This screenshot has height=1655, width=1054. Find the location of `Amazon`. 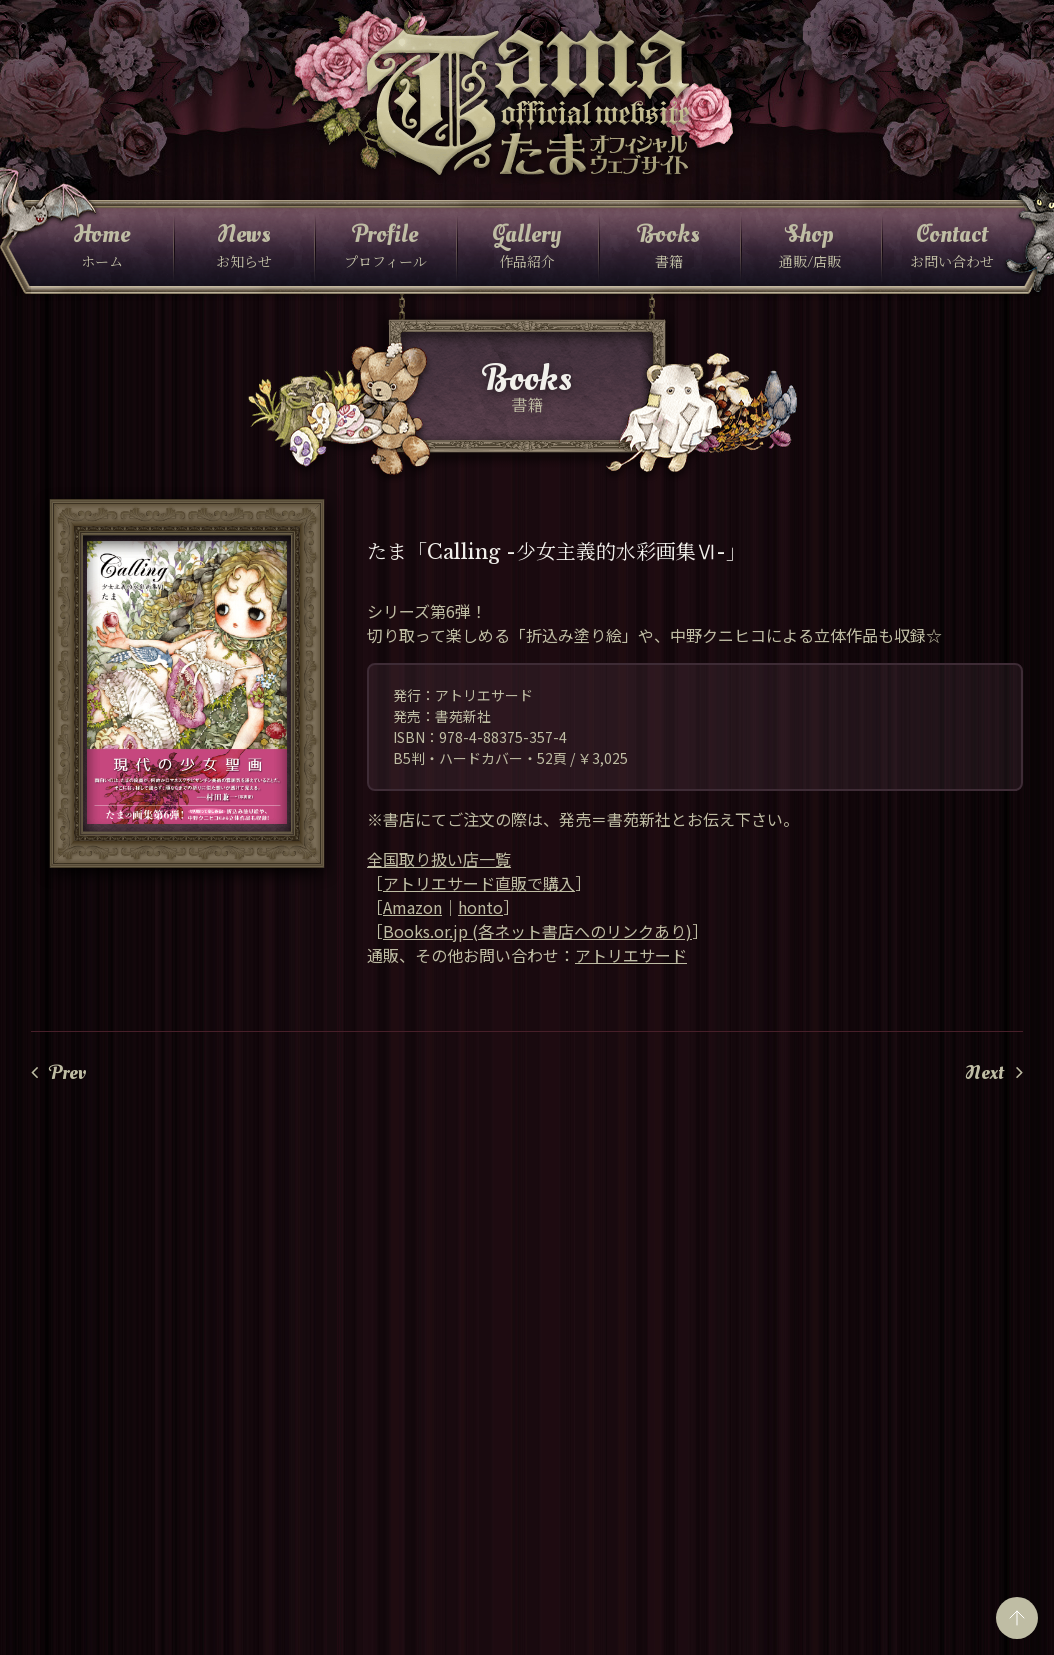

Amazon is located at coordinates (412, 907).